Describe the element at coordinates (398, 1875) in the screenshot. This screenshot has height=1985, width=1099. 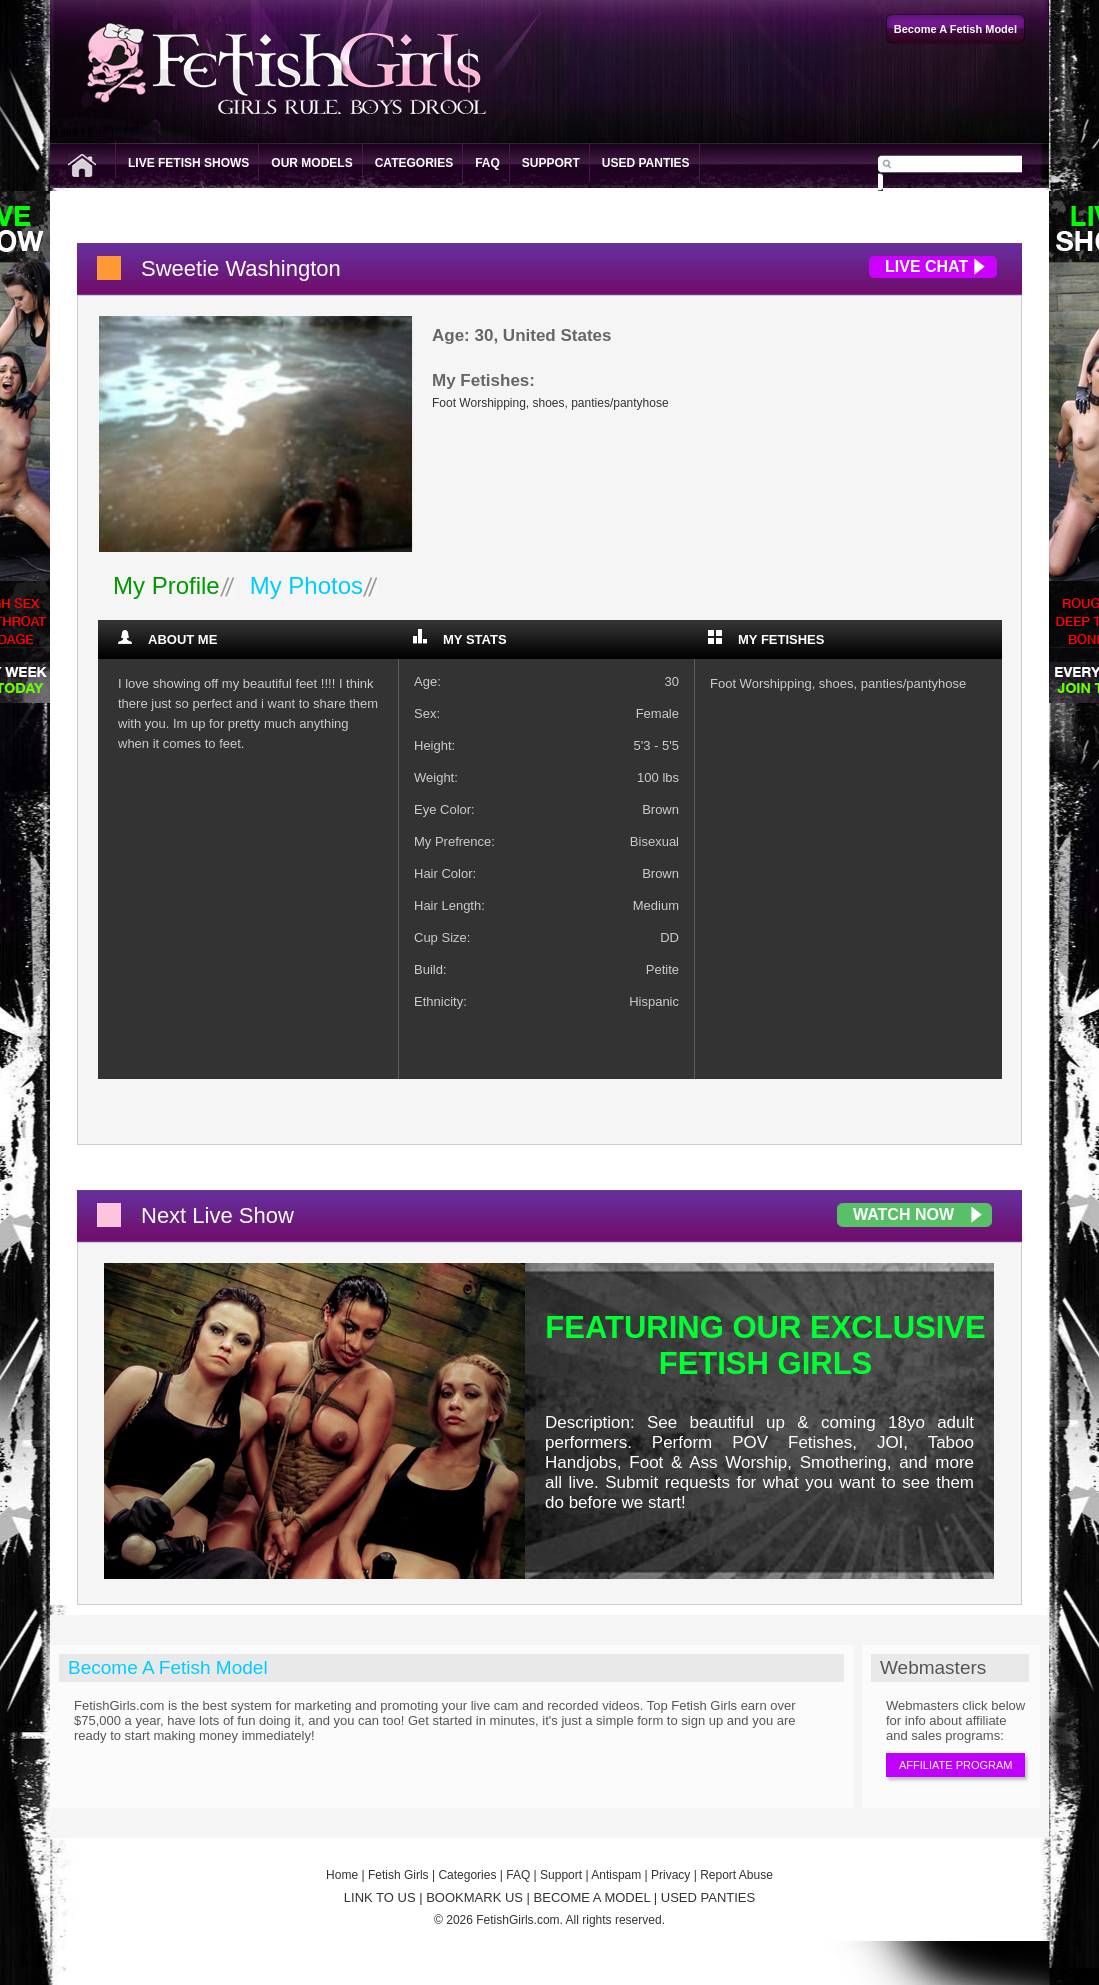
I see `Fetish Girls` at that location.